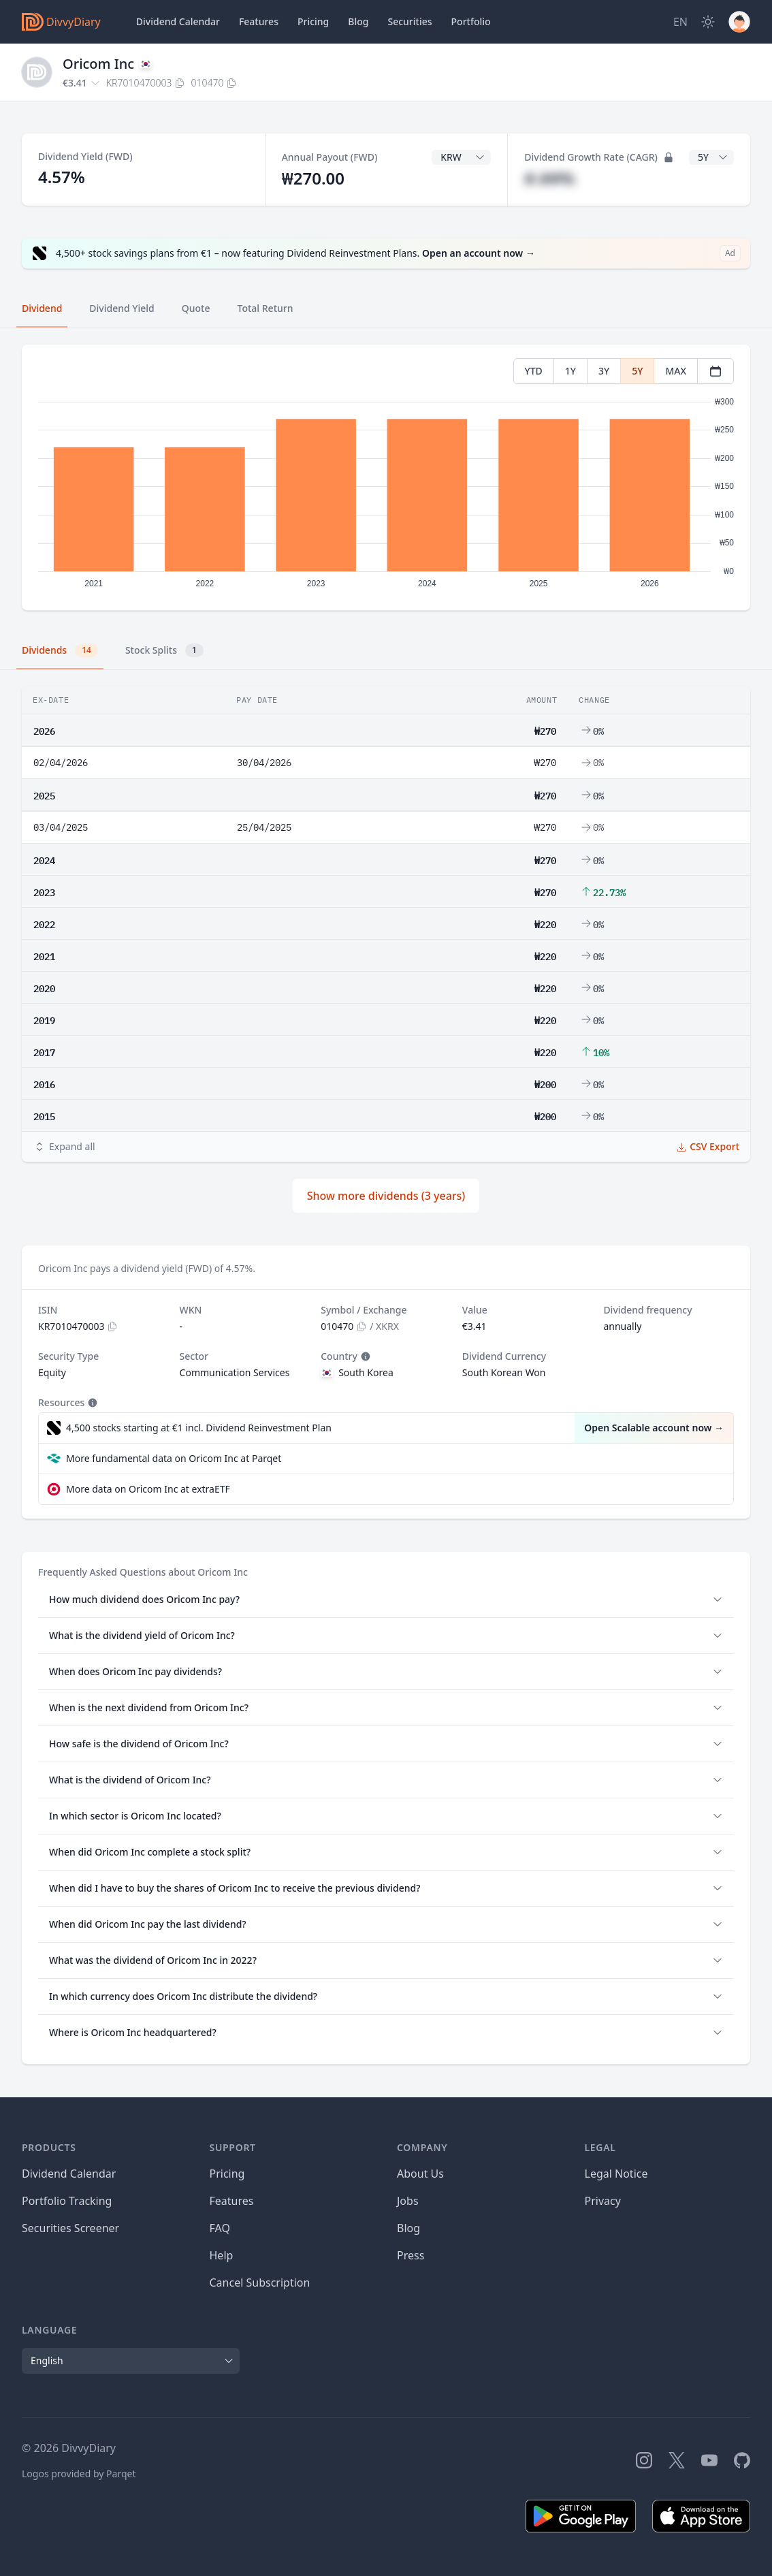 This screenshot has width=772, height=2576. I want to click on [Tooltip], so click(364, 1356).